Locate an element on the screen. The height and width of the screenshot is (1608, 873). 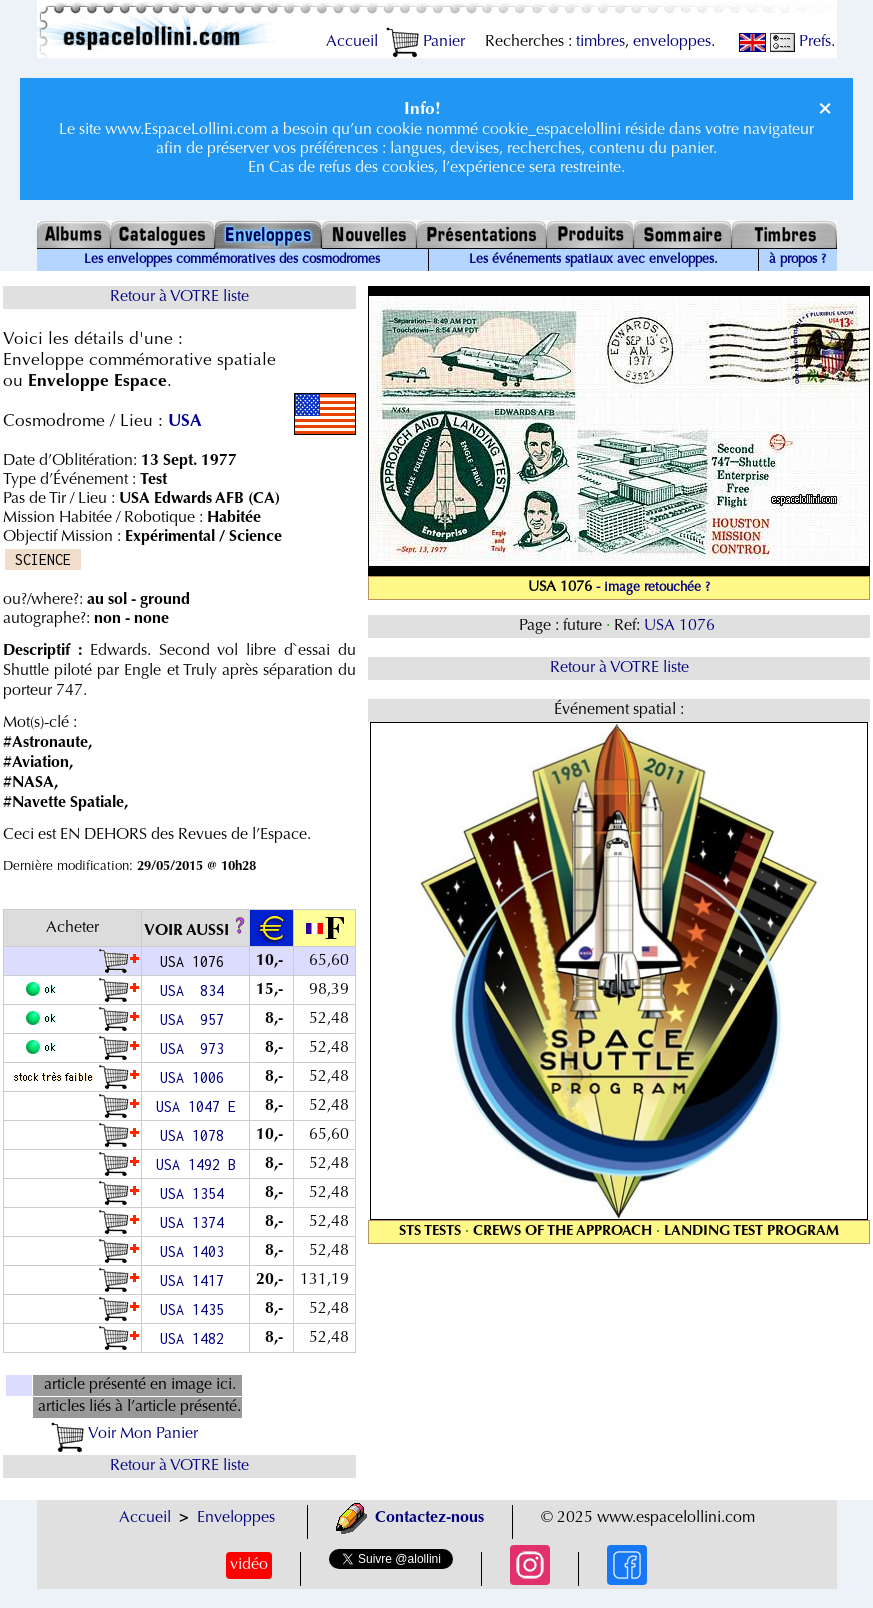
enveloppes is located at coordinates (672, 42).